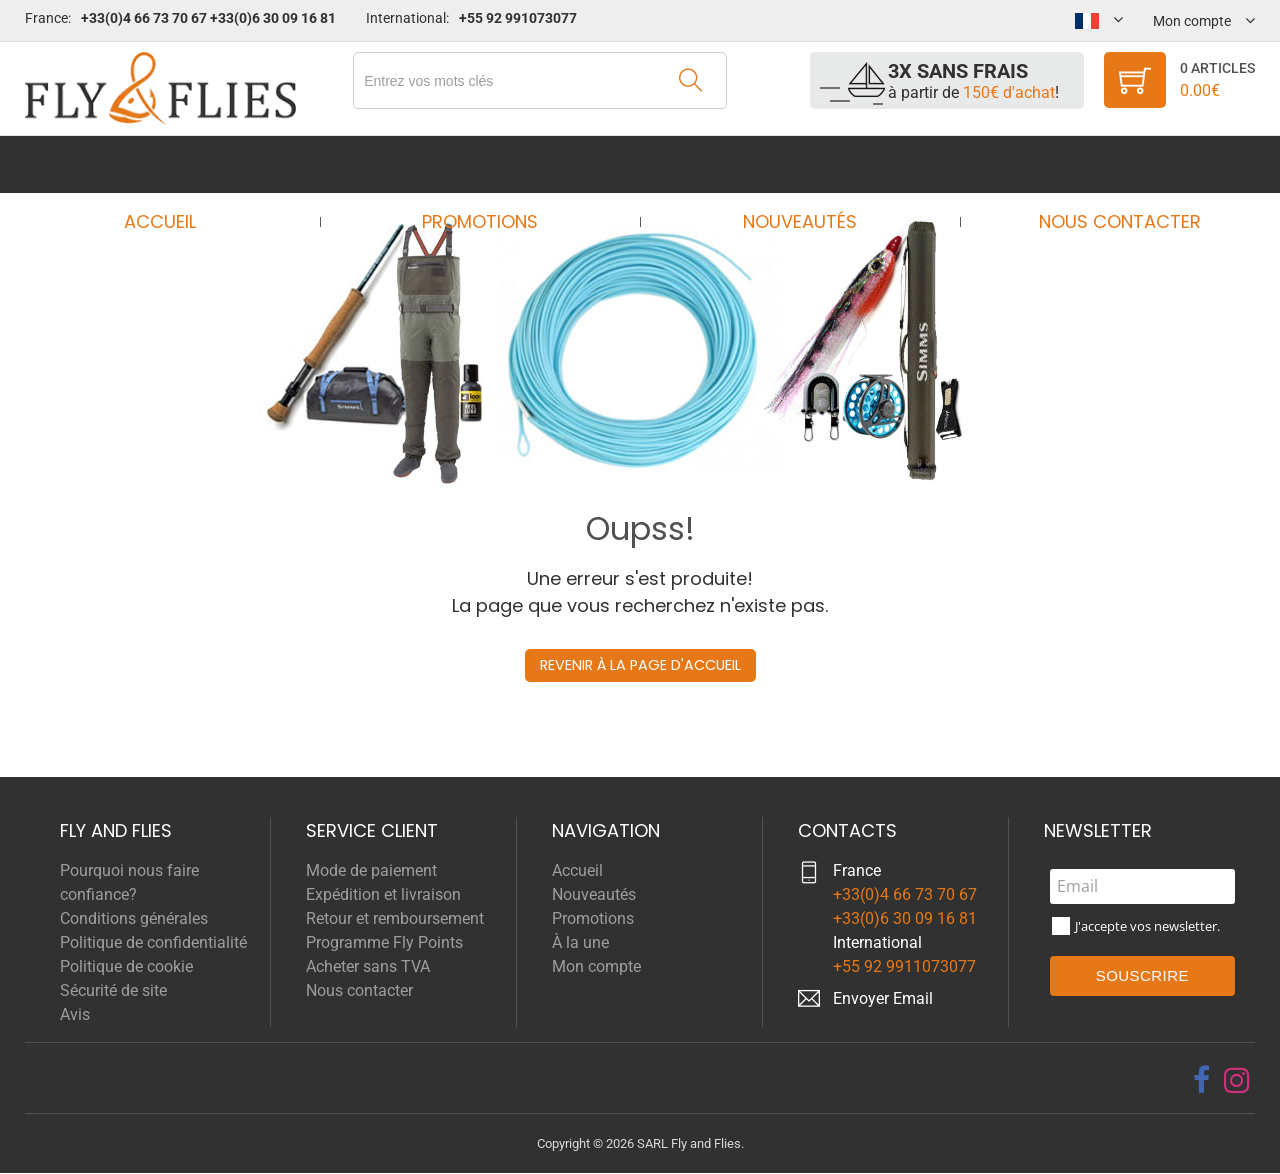 The width and height of the screenshot is (1280, 1174). What do you see at coordinates (75, 1014) in the screenshot?
I see `Avis` at bounding box center [75, 1014].